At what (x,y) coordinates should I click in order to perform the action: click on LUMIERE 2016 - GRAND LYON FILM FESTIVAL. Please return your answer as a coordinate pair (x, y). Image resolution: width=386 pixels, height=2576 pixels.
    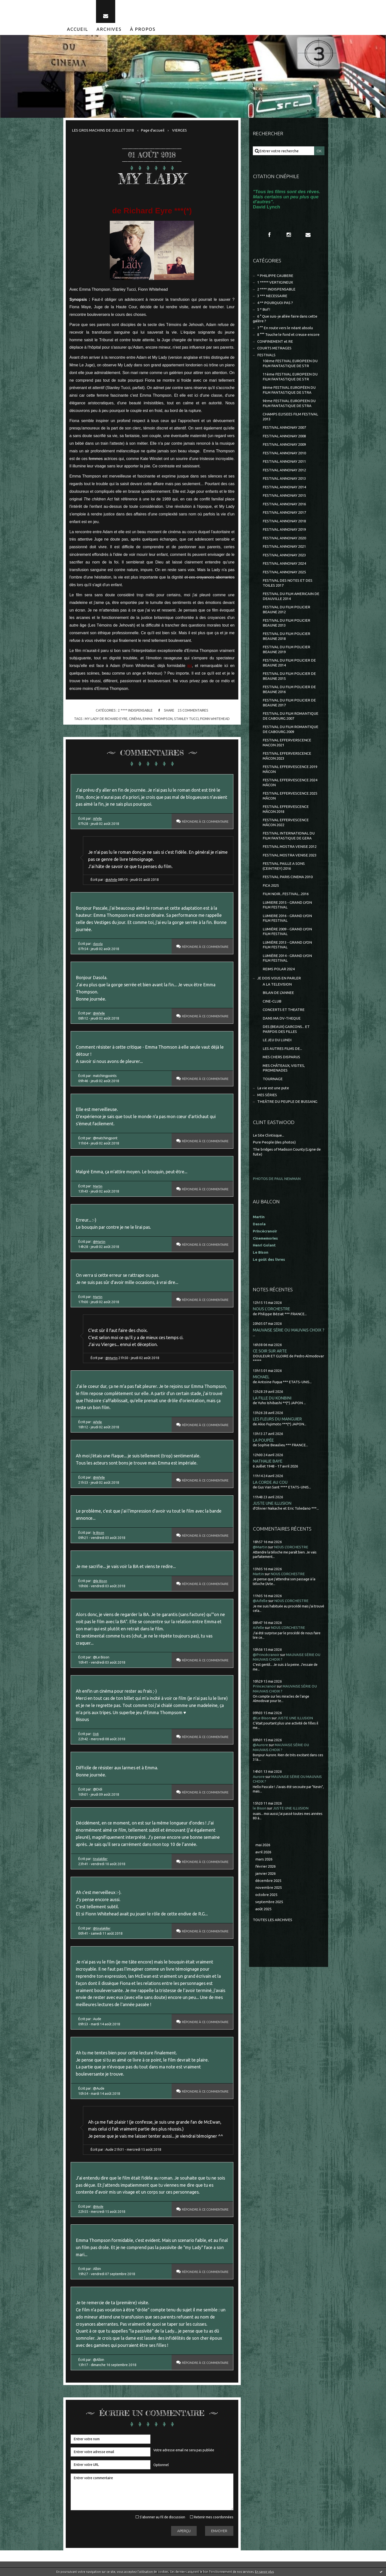
    Looking at the image, I should click on (287, 918).